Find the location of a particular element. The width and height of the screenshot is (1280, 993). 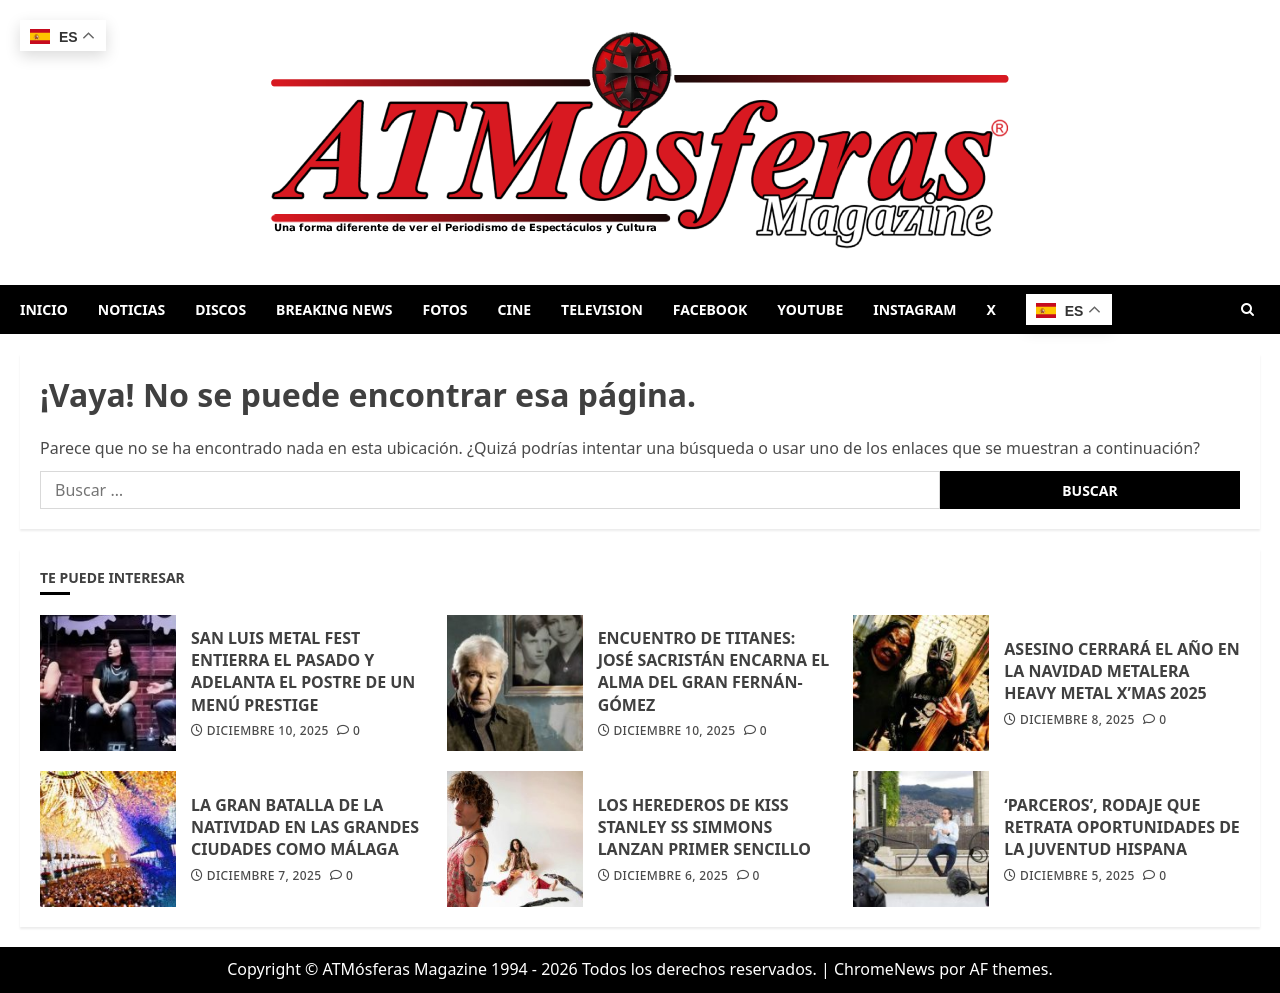

NOTICIAS is located at coordinates (131, 309).